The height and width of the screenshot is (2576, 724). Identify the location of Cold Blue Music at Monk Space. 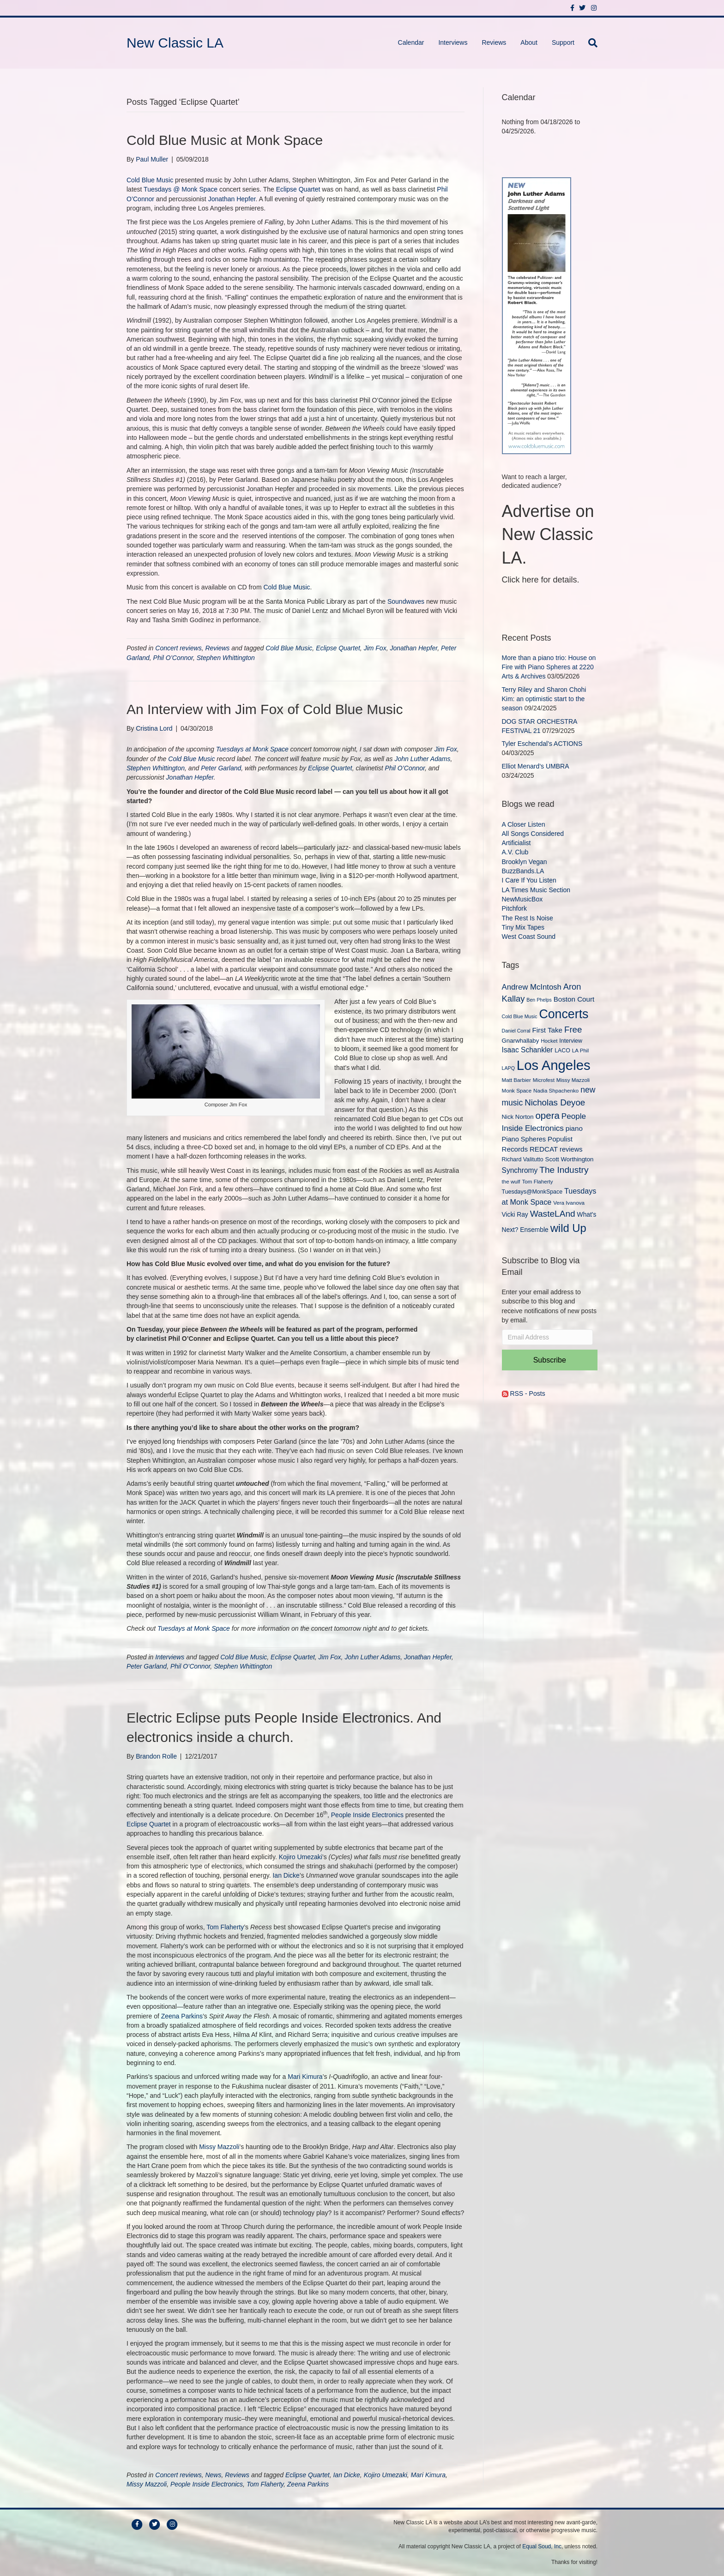
(225, 140).